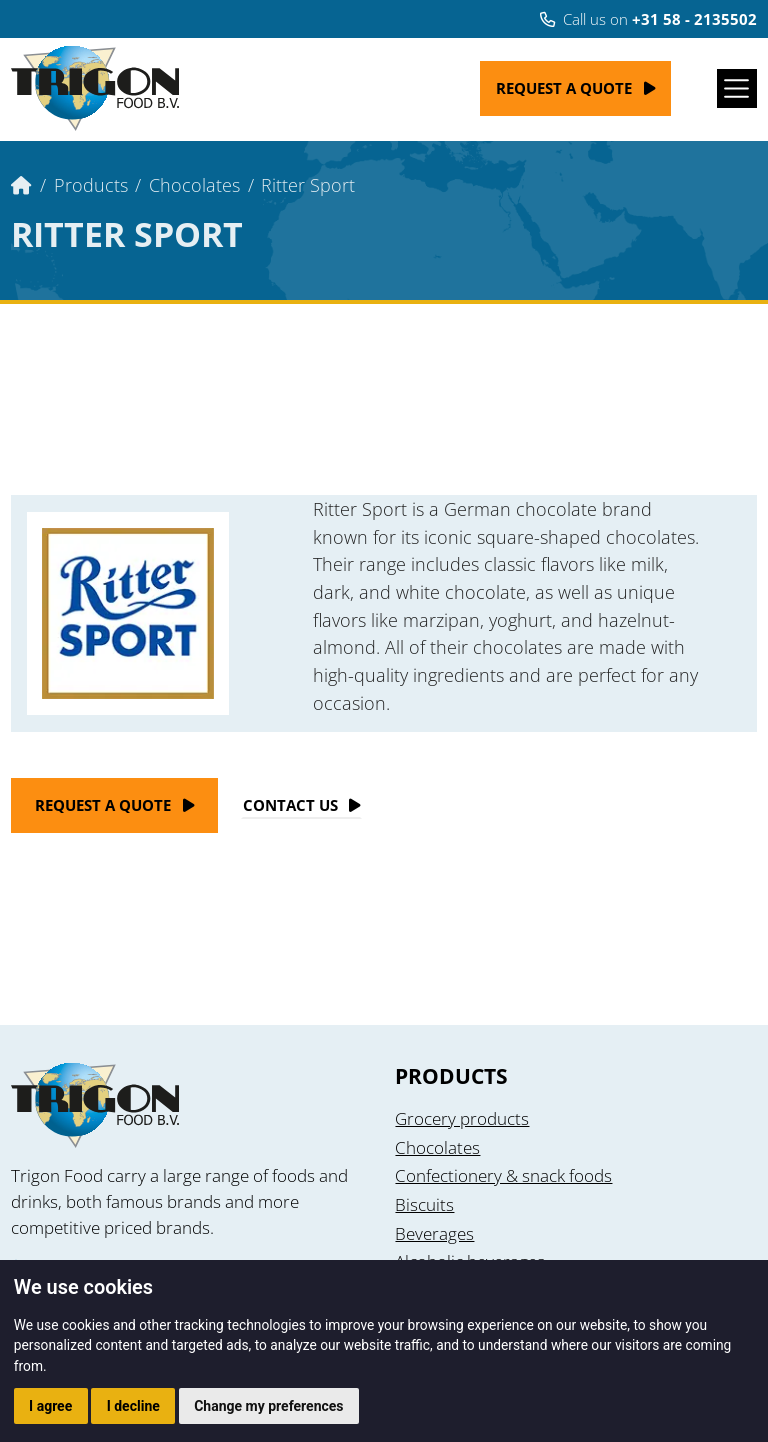 This screenshot has width=768, height=1442. Describe the element at coordinates (462, 1118) in the screenshot. I see `Grocery products` at that location.